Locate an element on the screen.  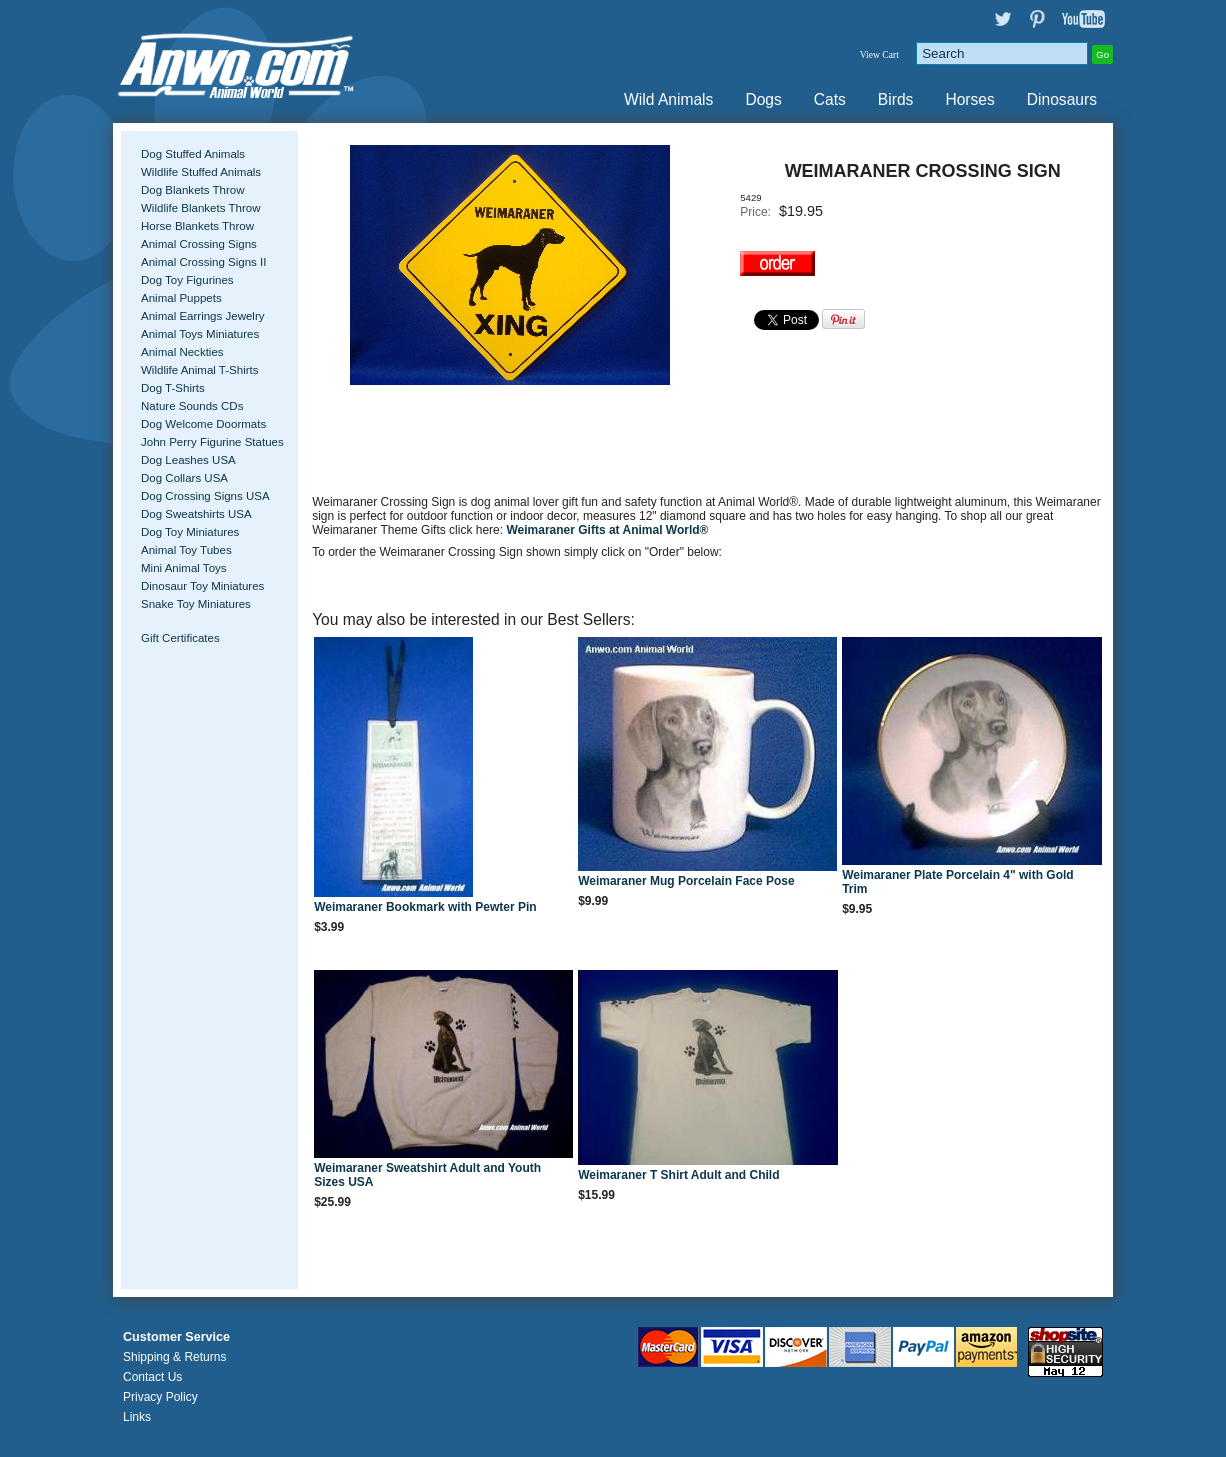
Privacy Policy is located at coordinates (160, 1397).